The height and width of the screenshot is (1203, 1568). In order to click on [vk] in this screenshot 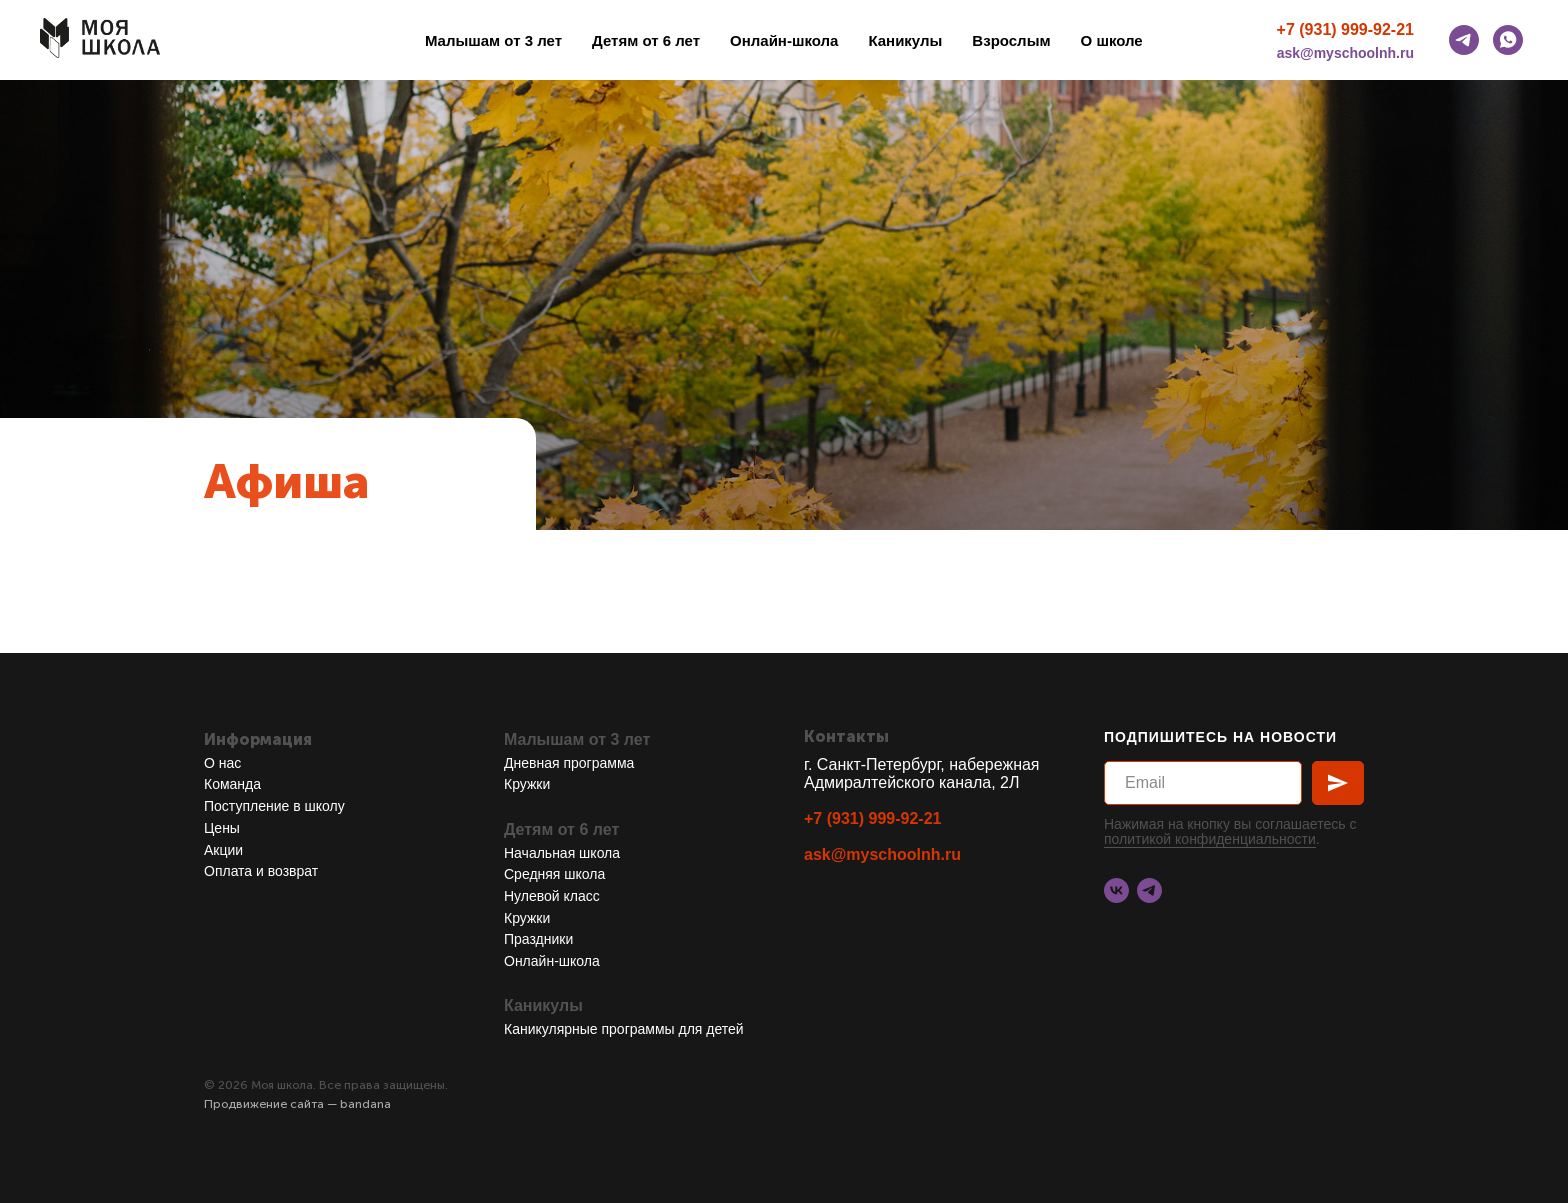, I will do `click(1116, 890)`.